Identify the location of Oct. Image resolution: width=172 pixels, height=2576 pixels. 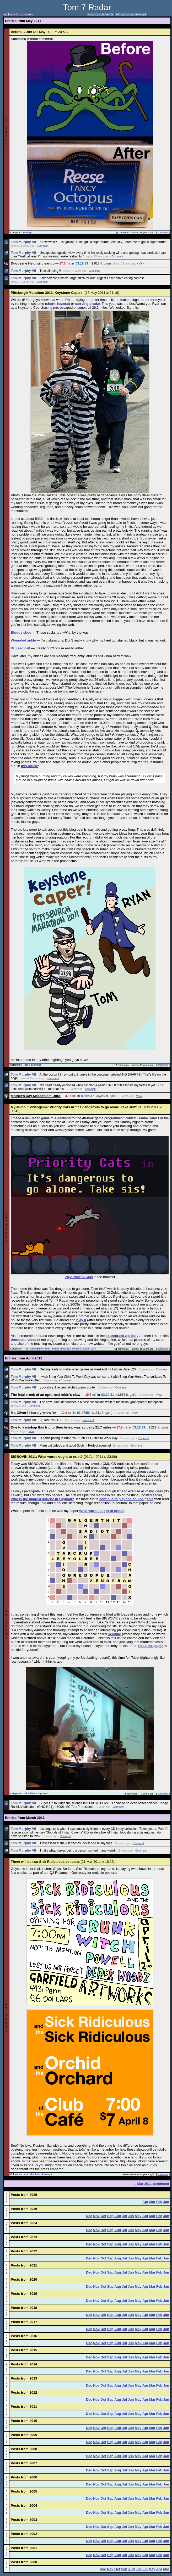
(103, 2216).